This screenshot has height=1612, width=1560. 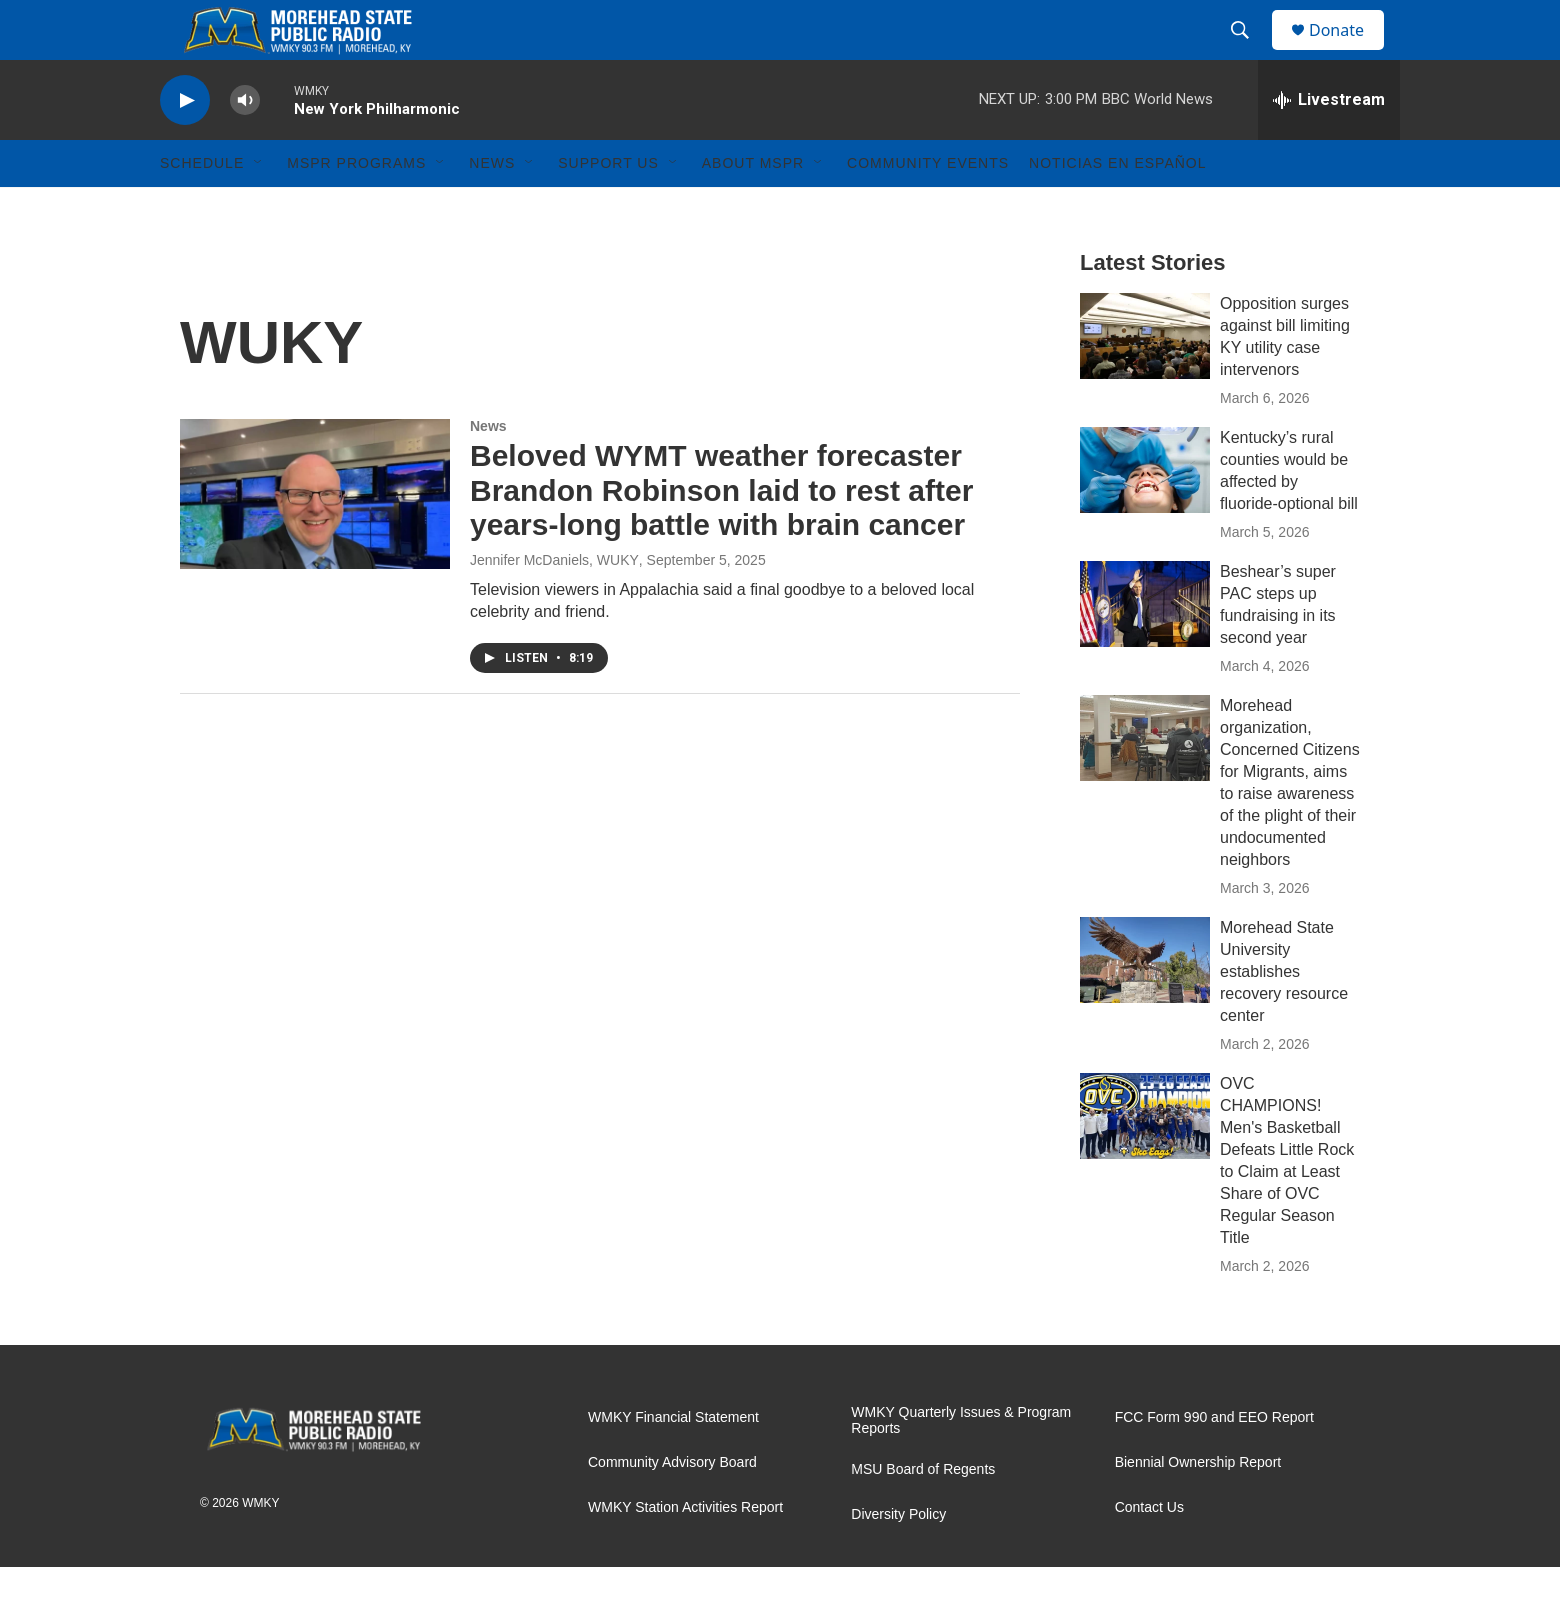 I want to click on MSPR Programs, so click(x=356, y=208).